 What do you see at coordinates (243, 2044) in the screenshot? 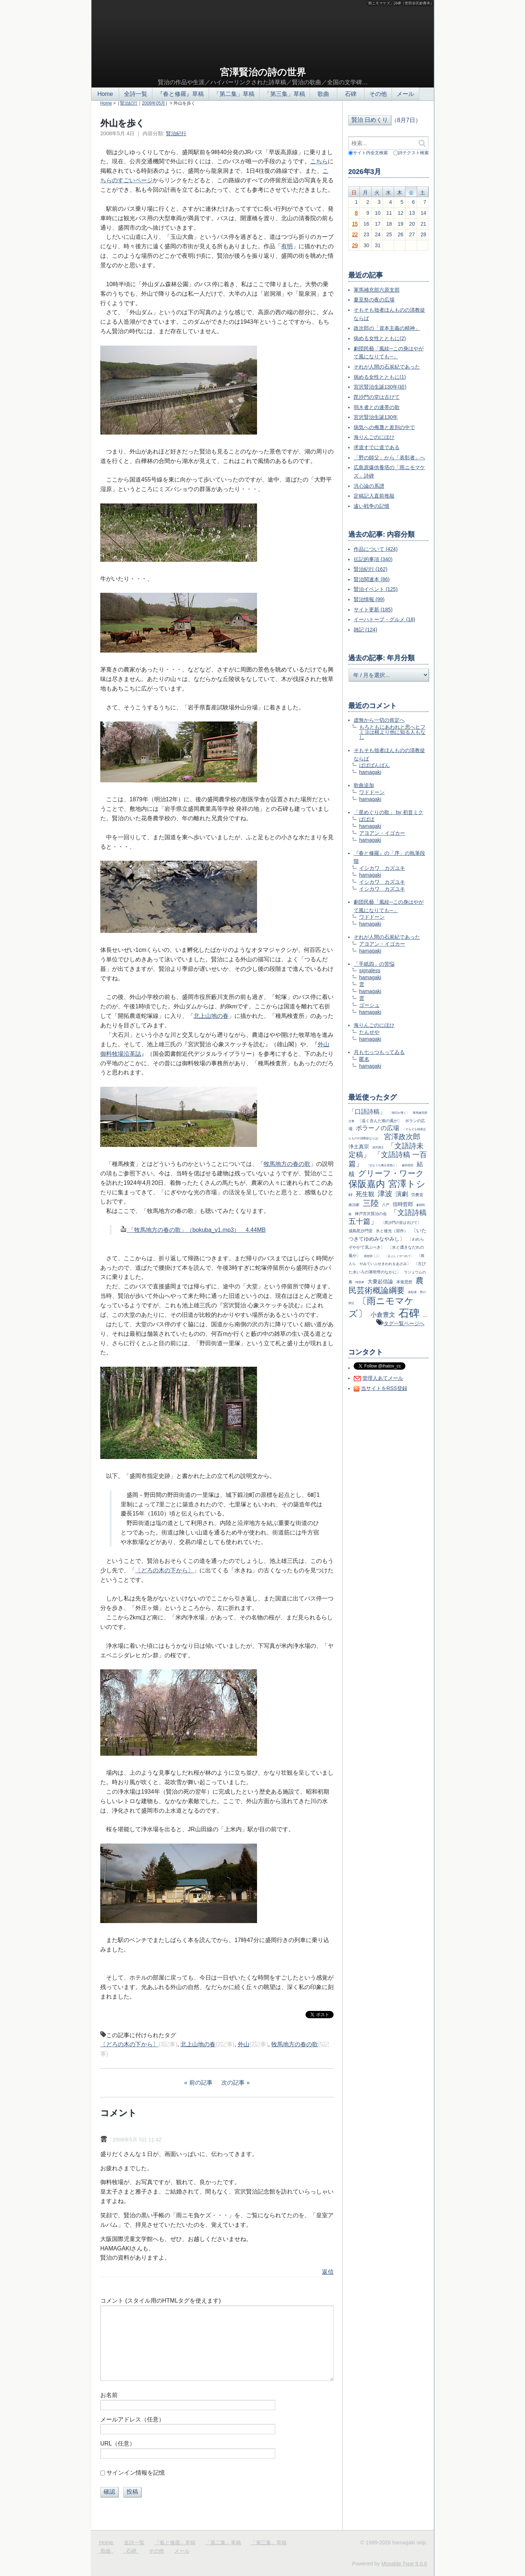
I see `外山` at bounding box center [243, 2044].